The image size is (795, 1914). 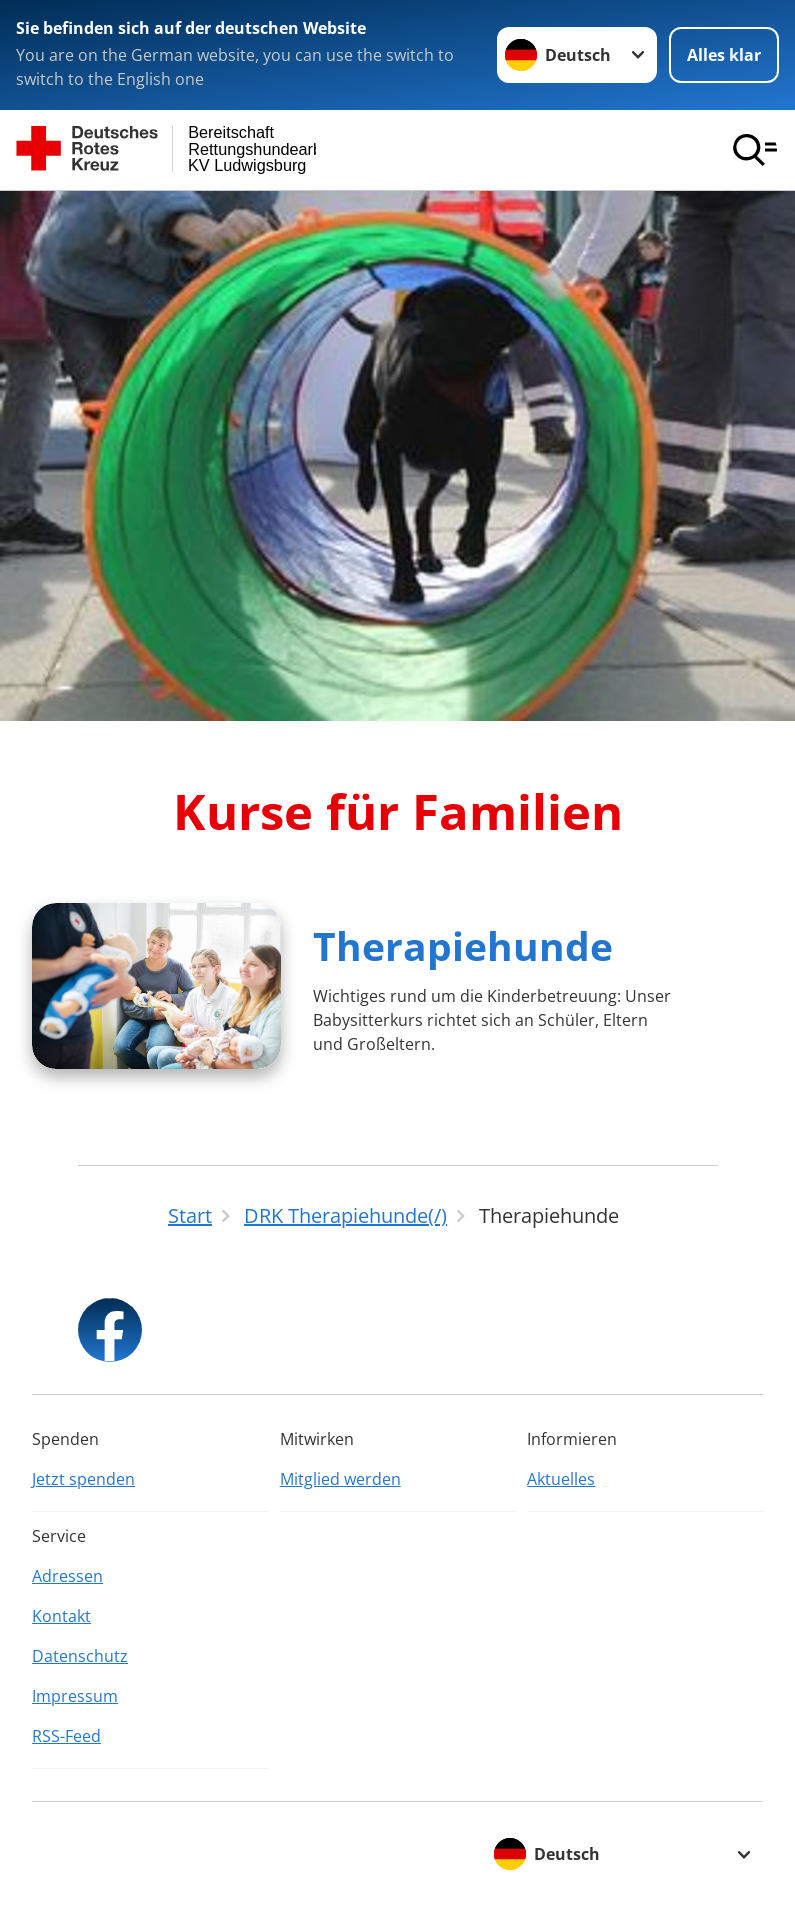 I want to click on Datenschutz, so click(x=80, y=1656).